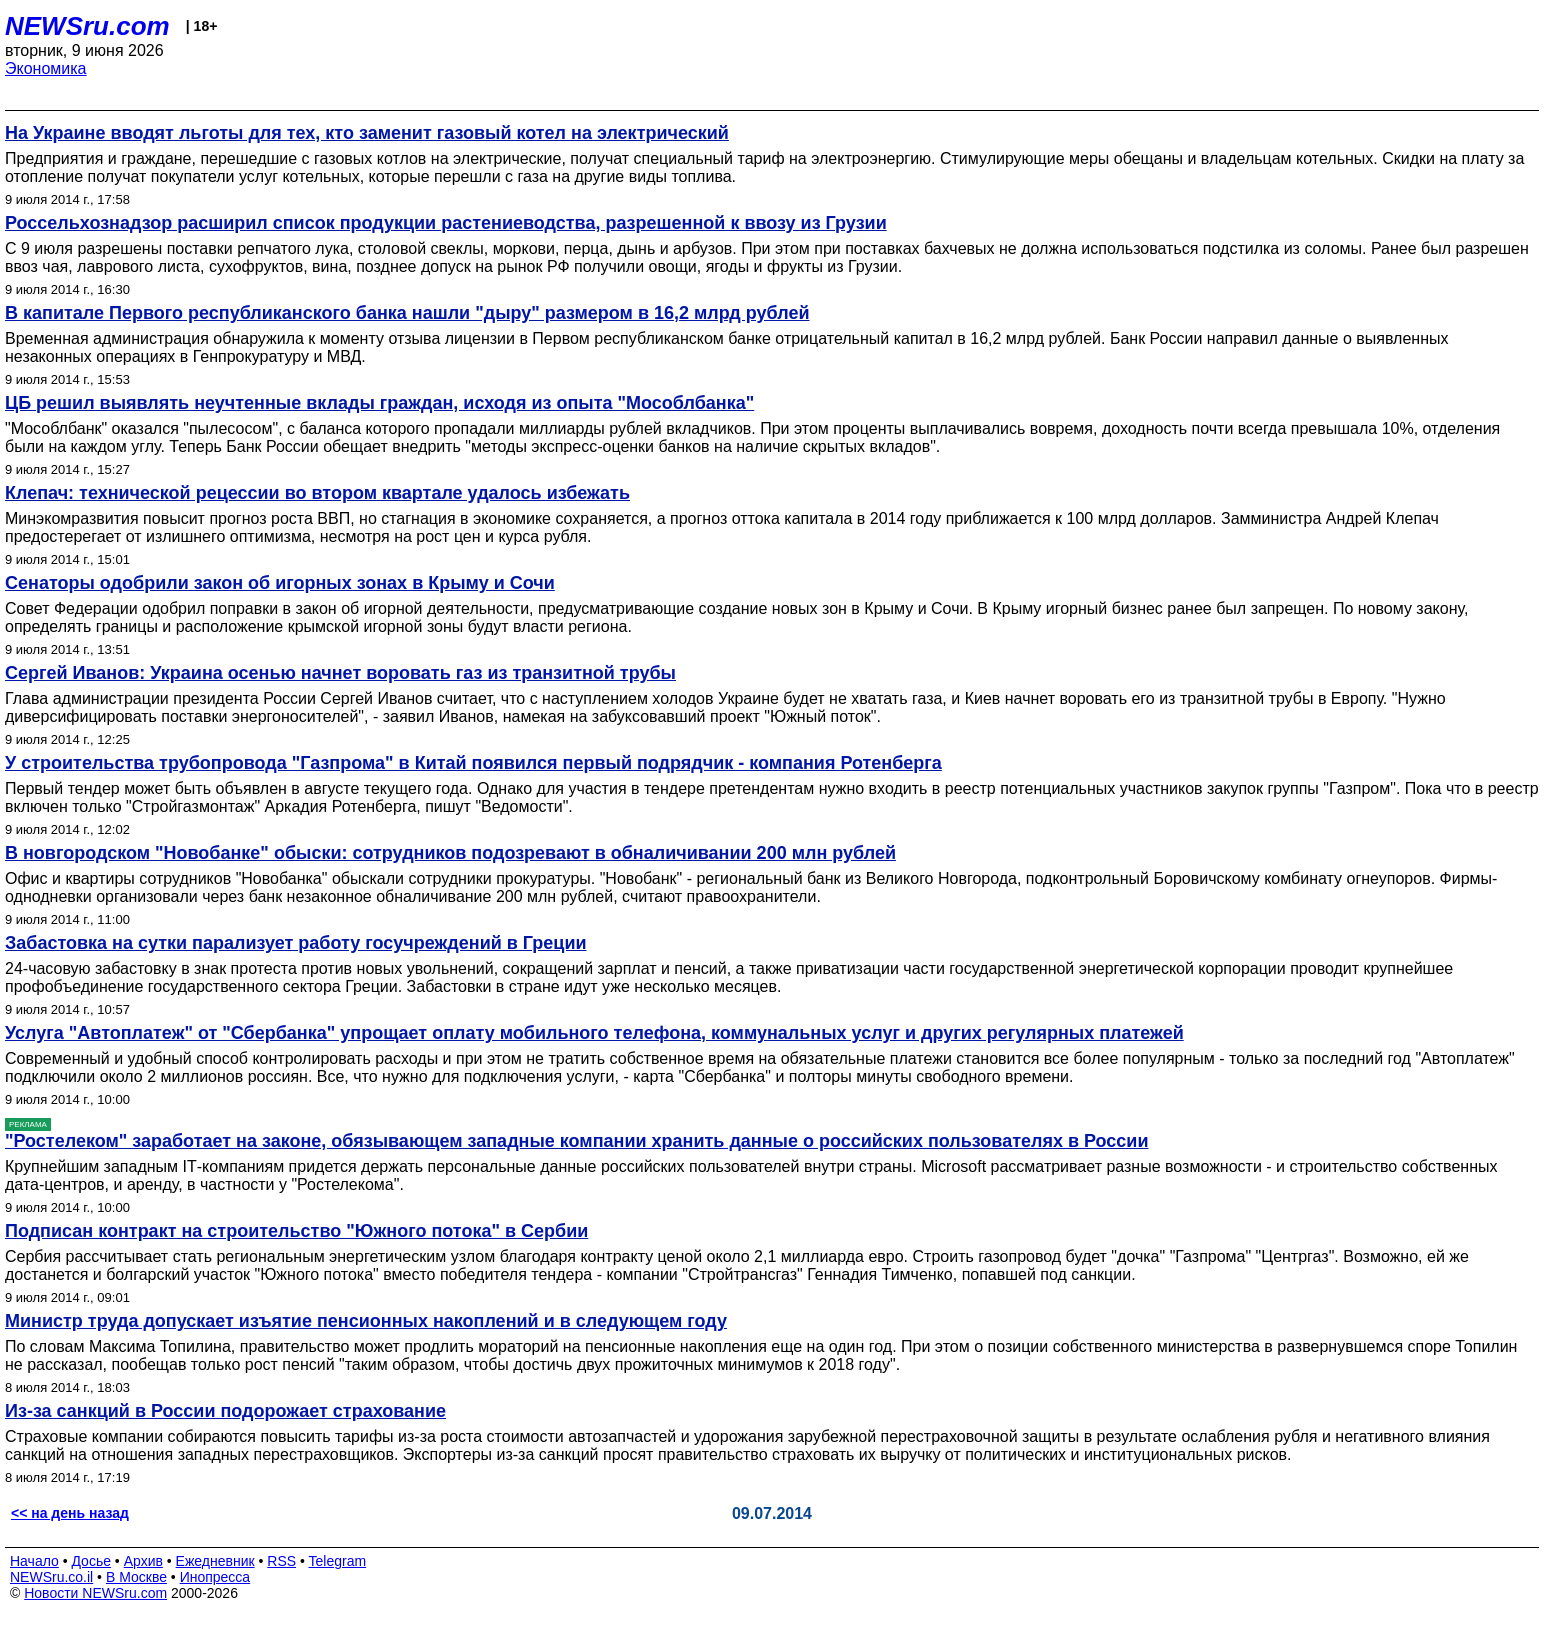 This screenshot has height=1632, width=1544. What do you see at coordinates (407, 313) in the screenshot?
I see `В капитале Первого республиканского банка нашли "дыру" размером в 16,2 млрд рублей` at bounding box center [407, 313].